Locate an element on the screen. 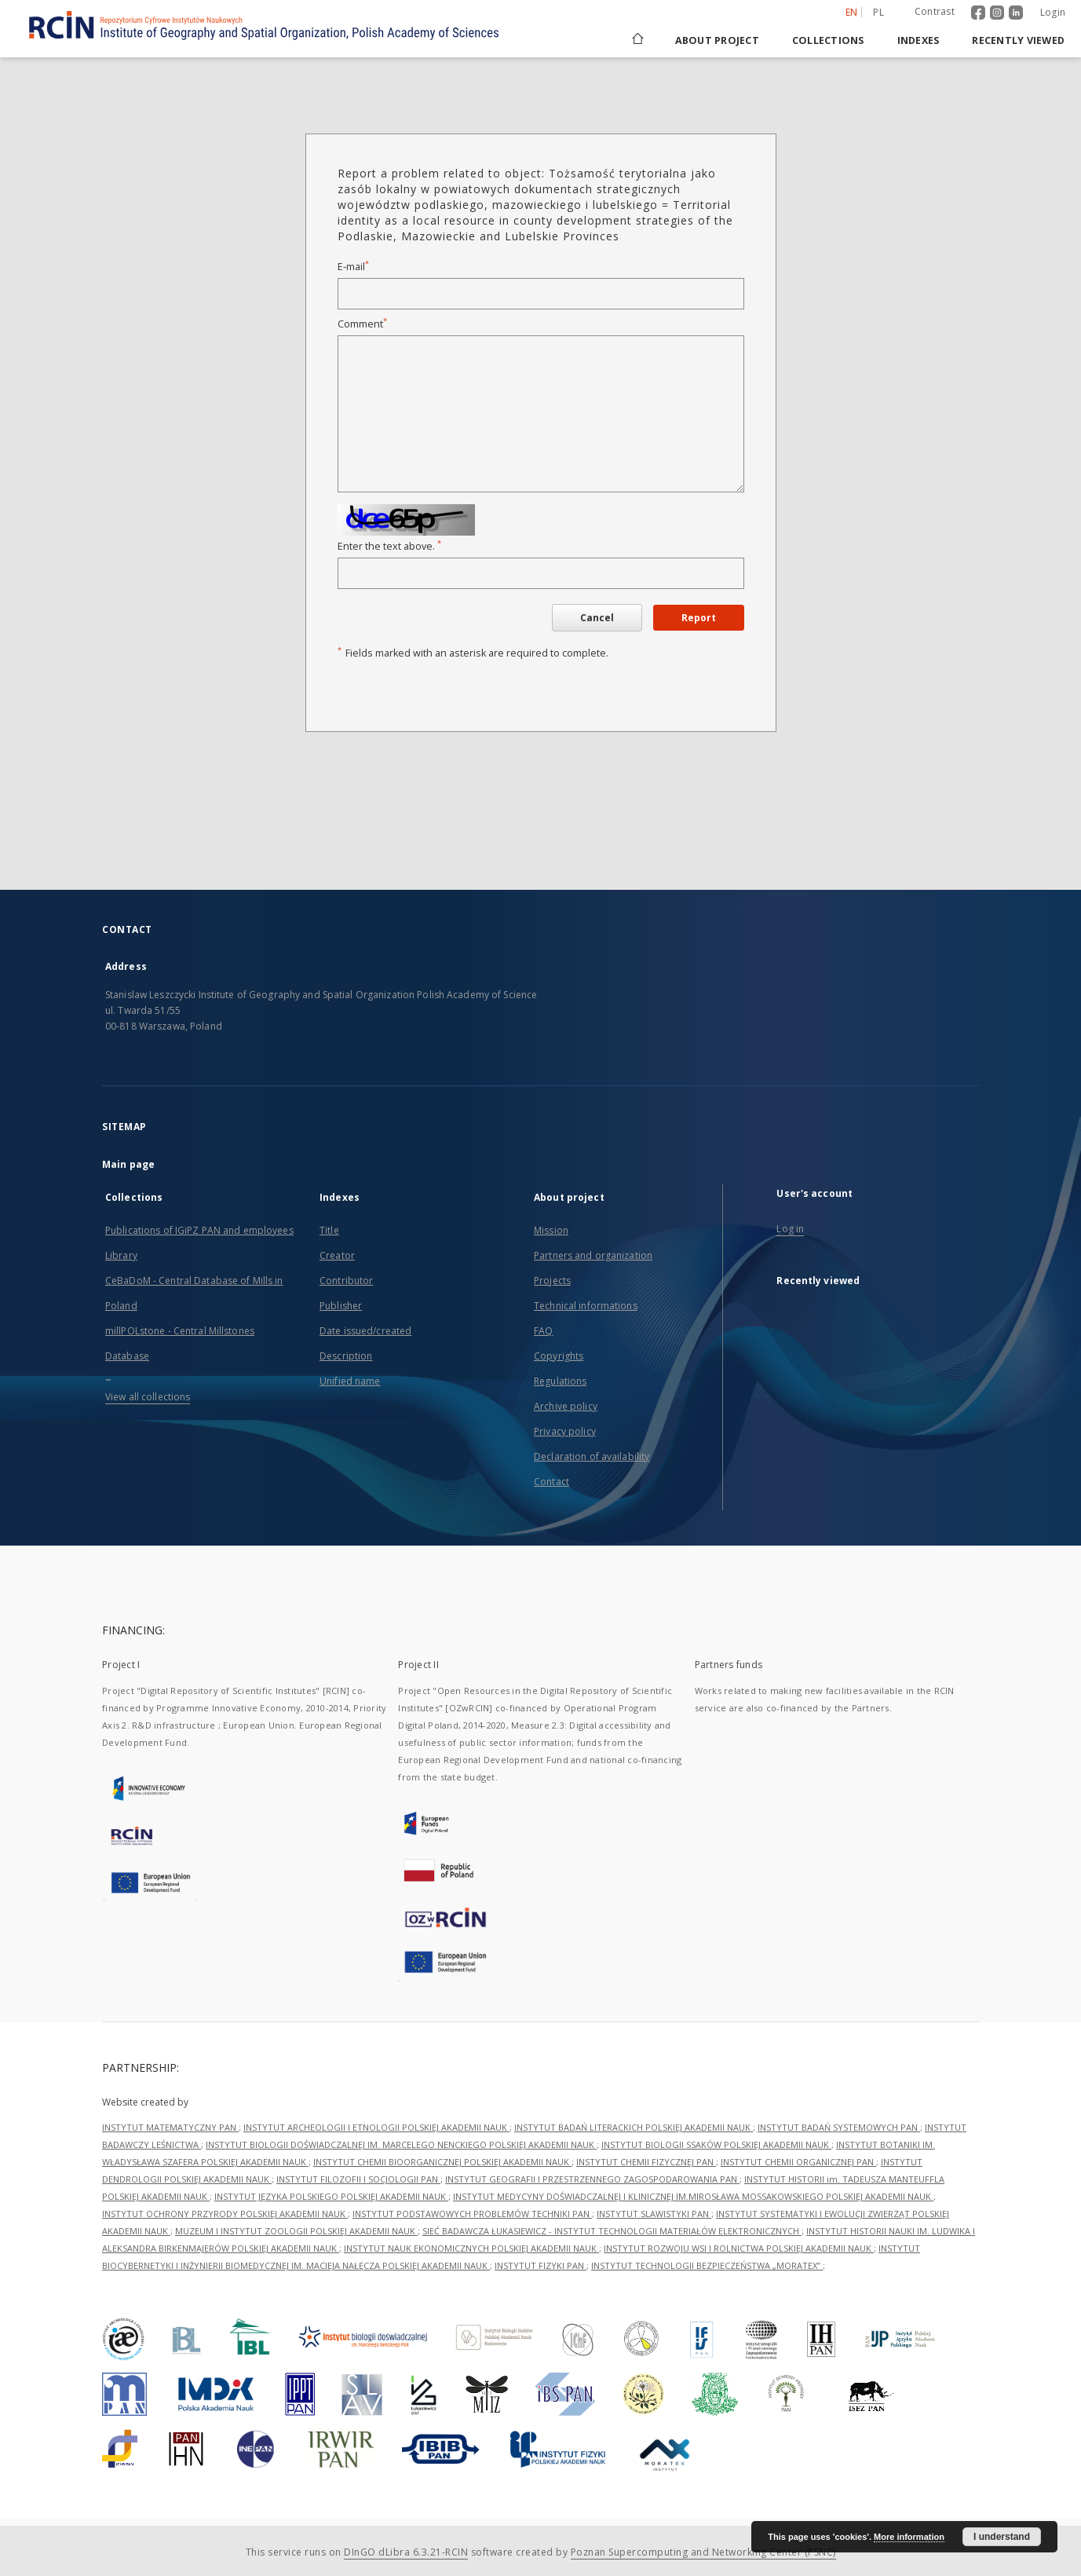 The width and height of the screenshot is (1081, 2576). Main page is located at coordinates (128, 1164).